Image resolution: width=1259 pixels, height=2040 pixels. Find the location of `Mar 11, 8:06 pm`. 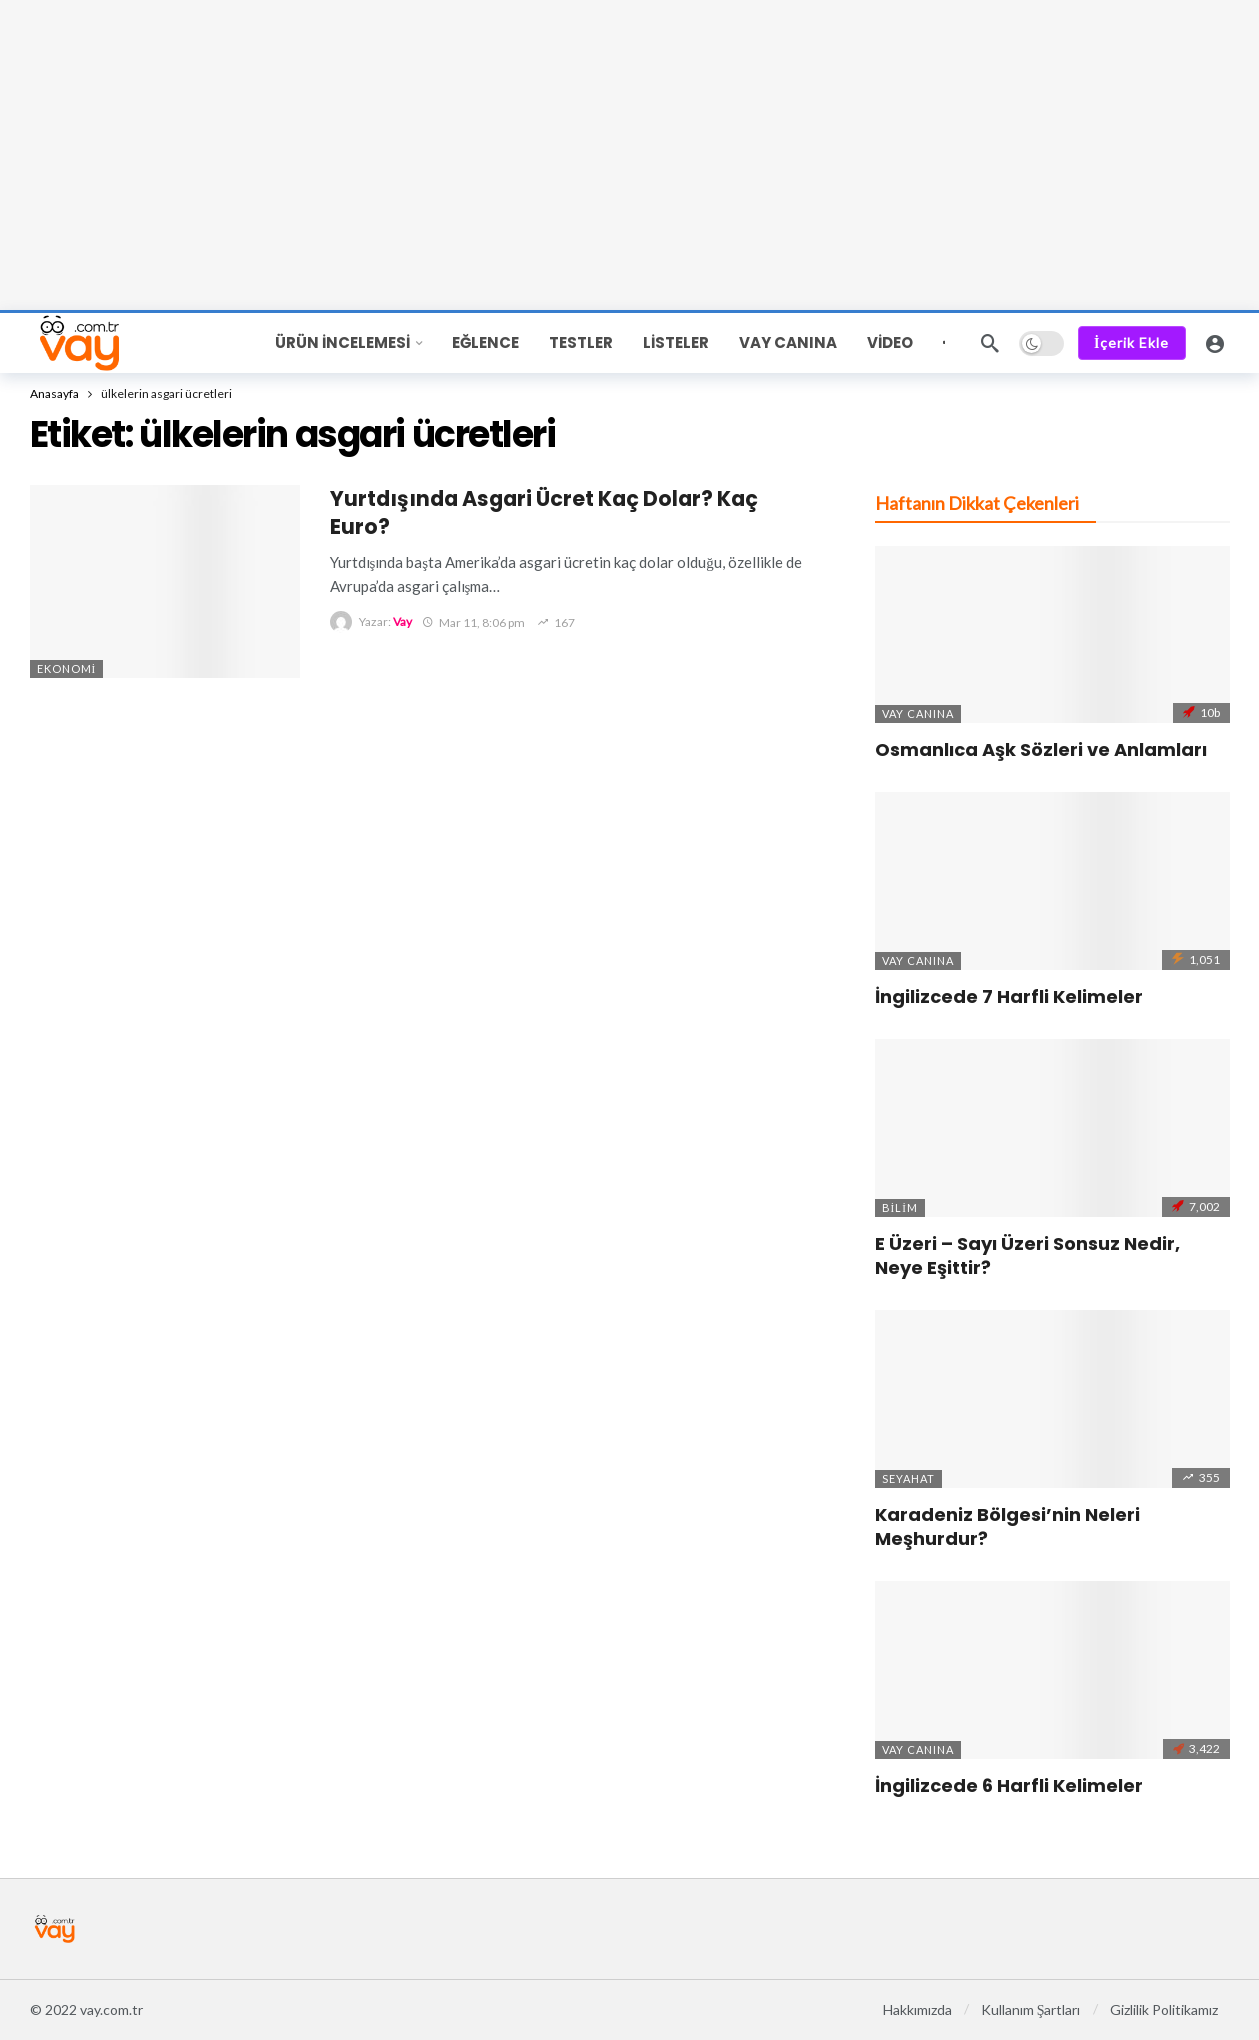

Mar 11, 8:06 pm is located at coordinates (473, 622).